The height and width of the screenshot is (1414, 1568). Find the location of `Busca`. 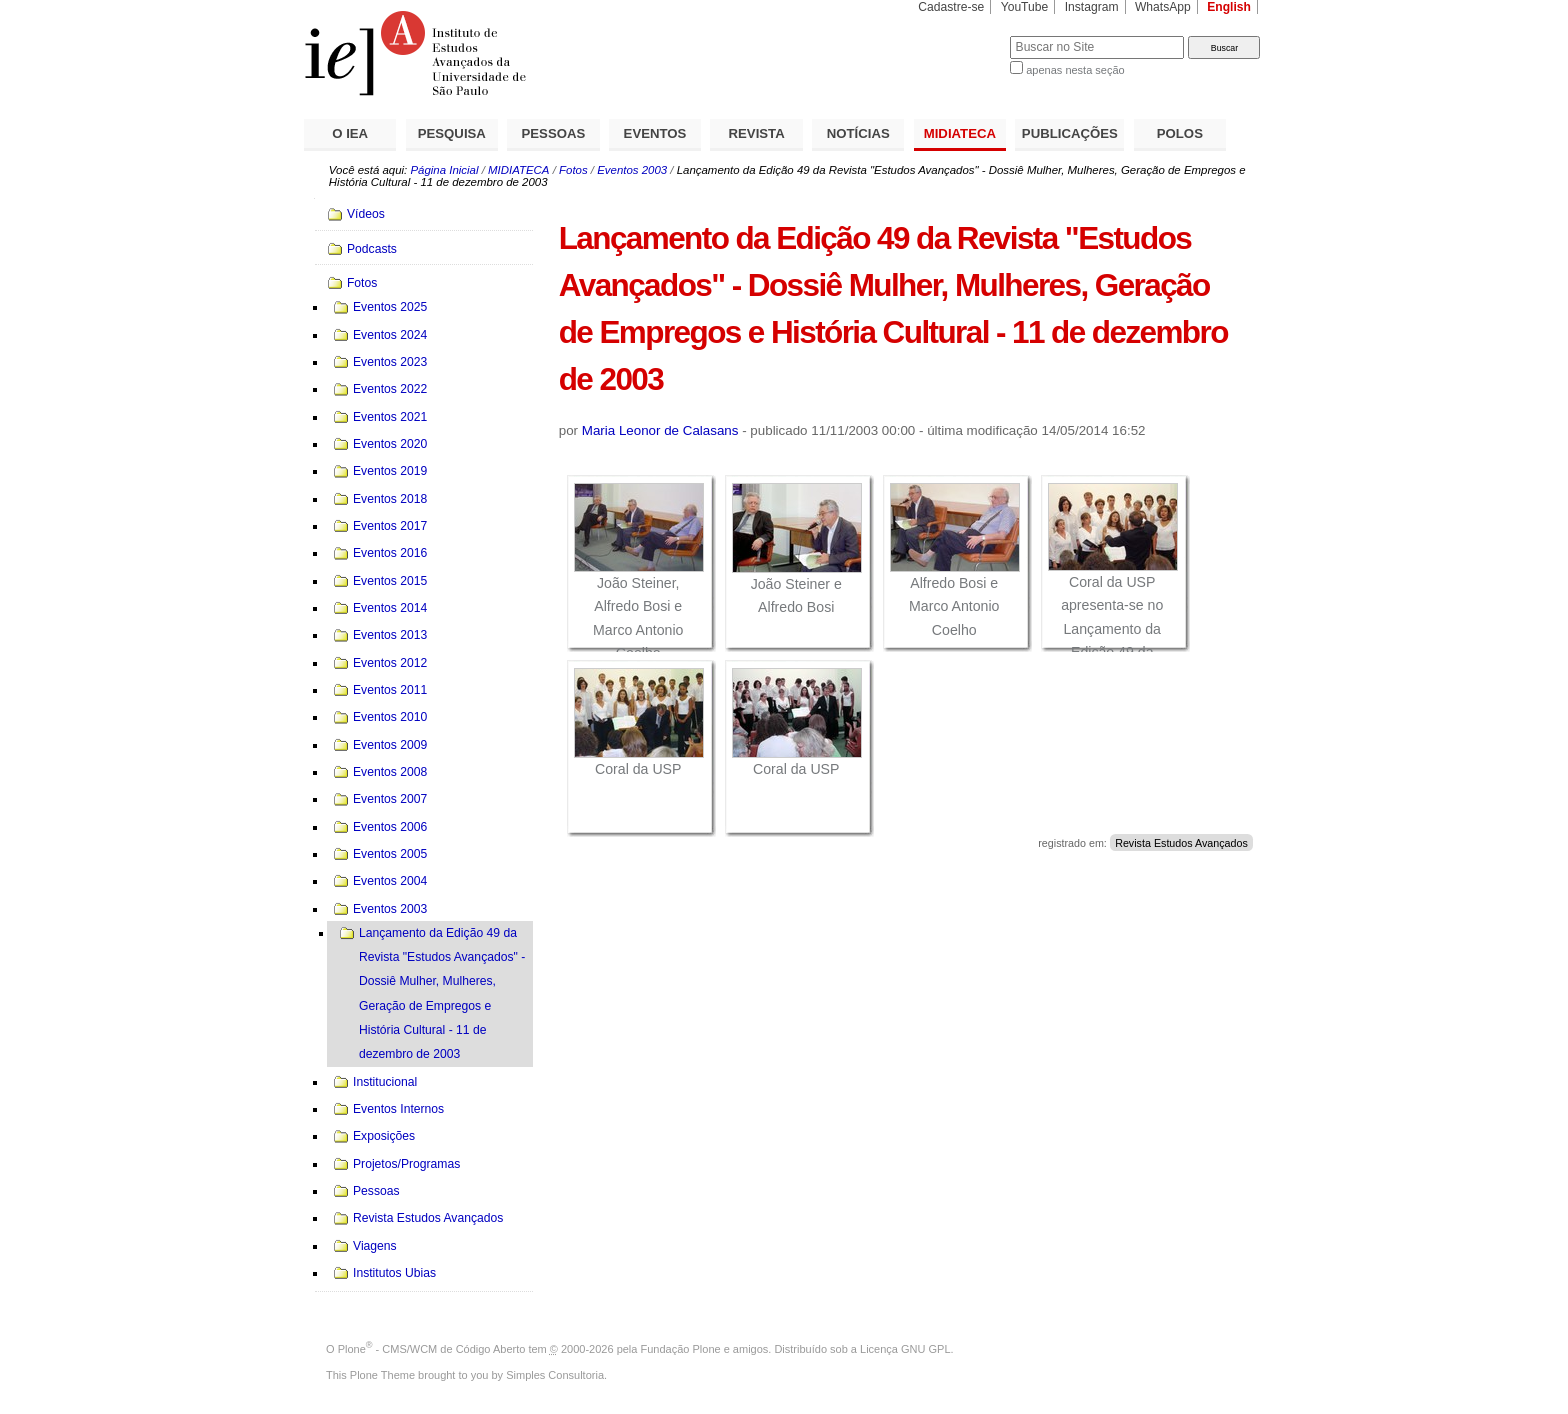

Busca is located at coordinates (961, 35).